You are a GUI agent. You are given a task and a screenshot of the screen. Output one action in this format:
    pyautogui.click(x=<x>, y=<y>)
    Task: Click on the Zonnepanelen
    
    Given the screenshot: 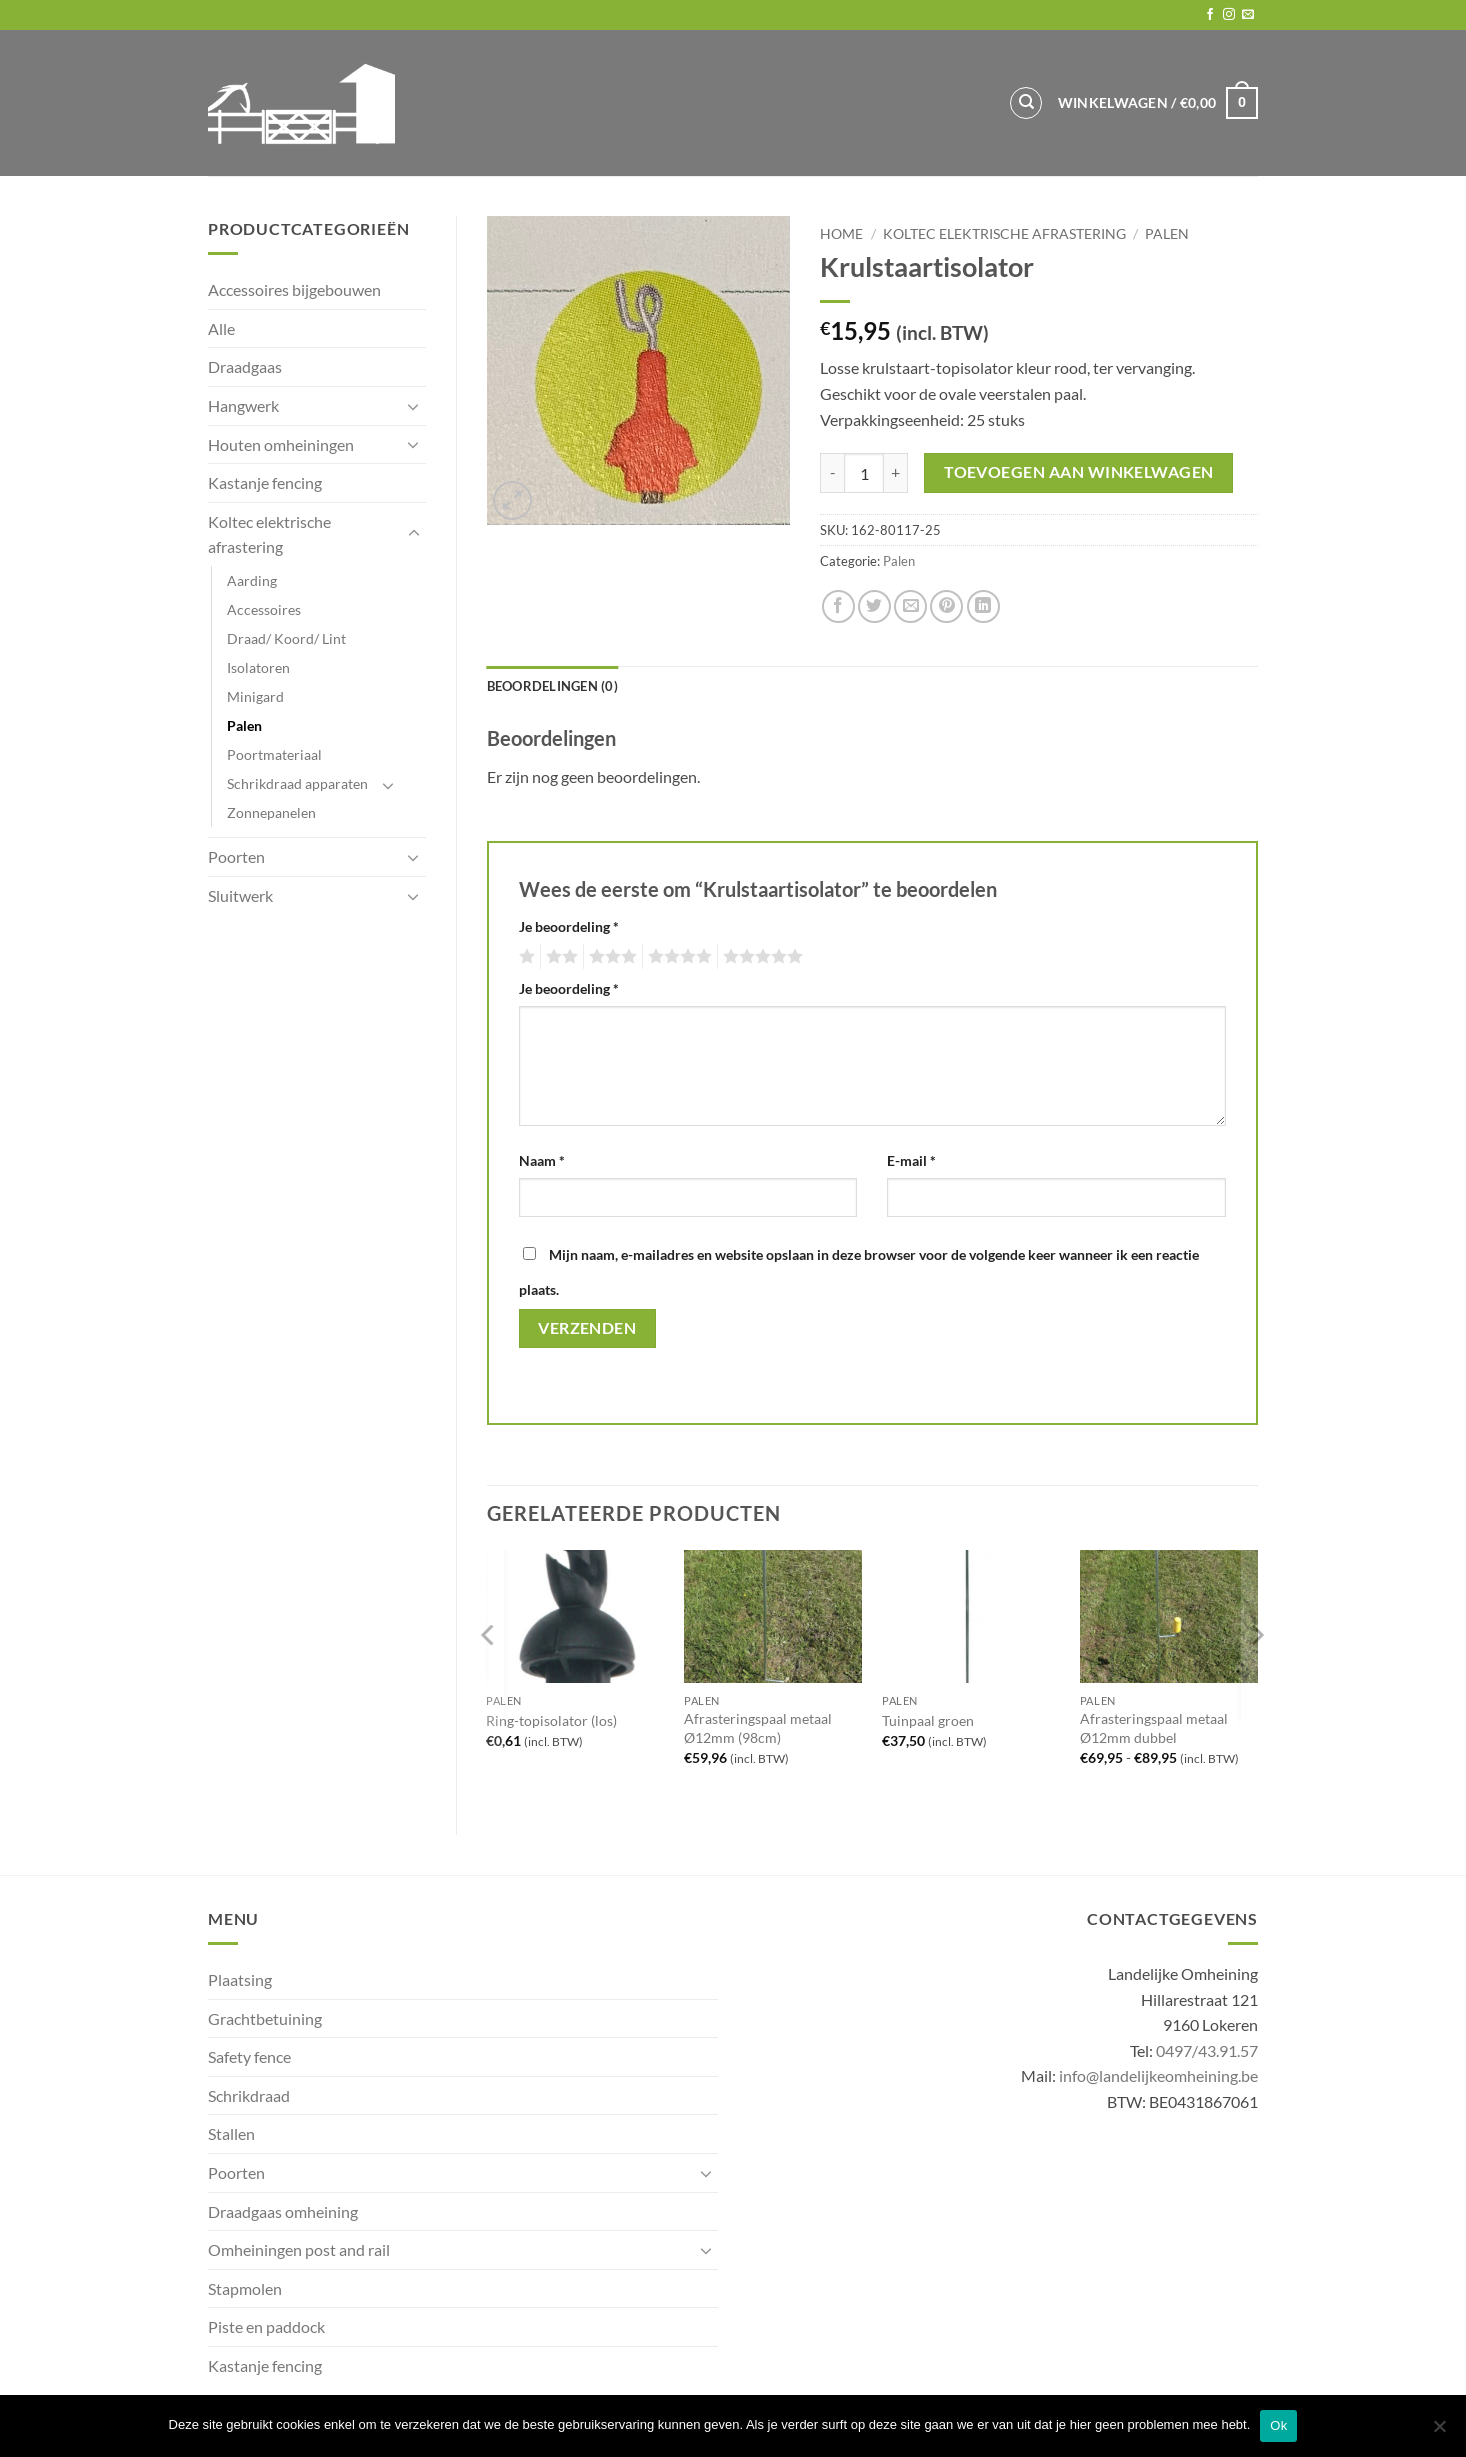 What is the action you would take?
    pyautogui.click(x=271, y=812)
    